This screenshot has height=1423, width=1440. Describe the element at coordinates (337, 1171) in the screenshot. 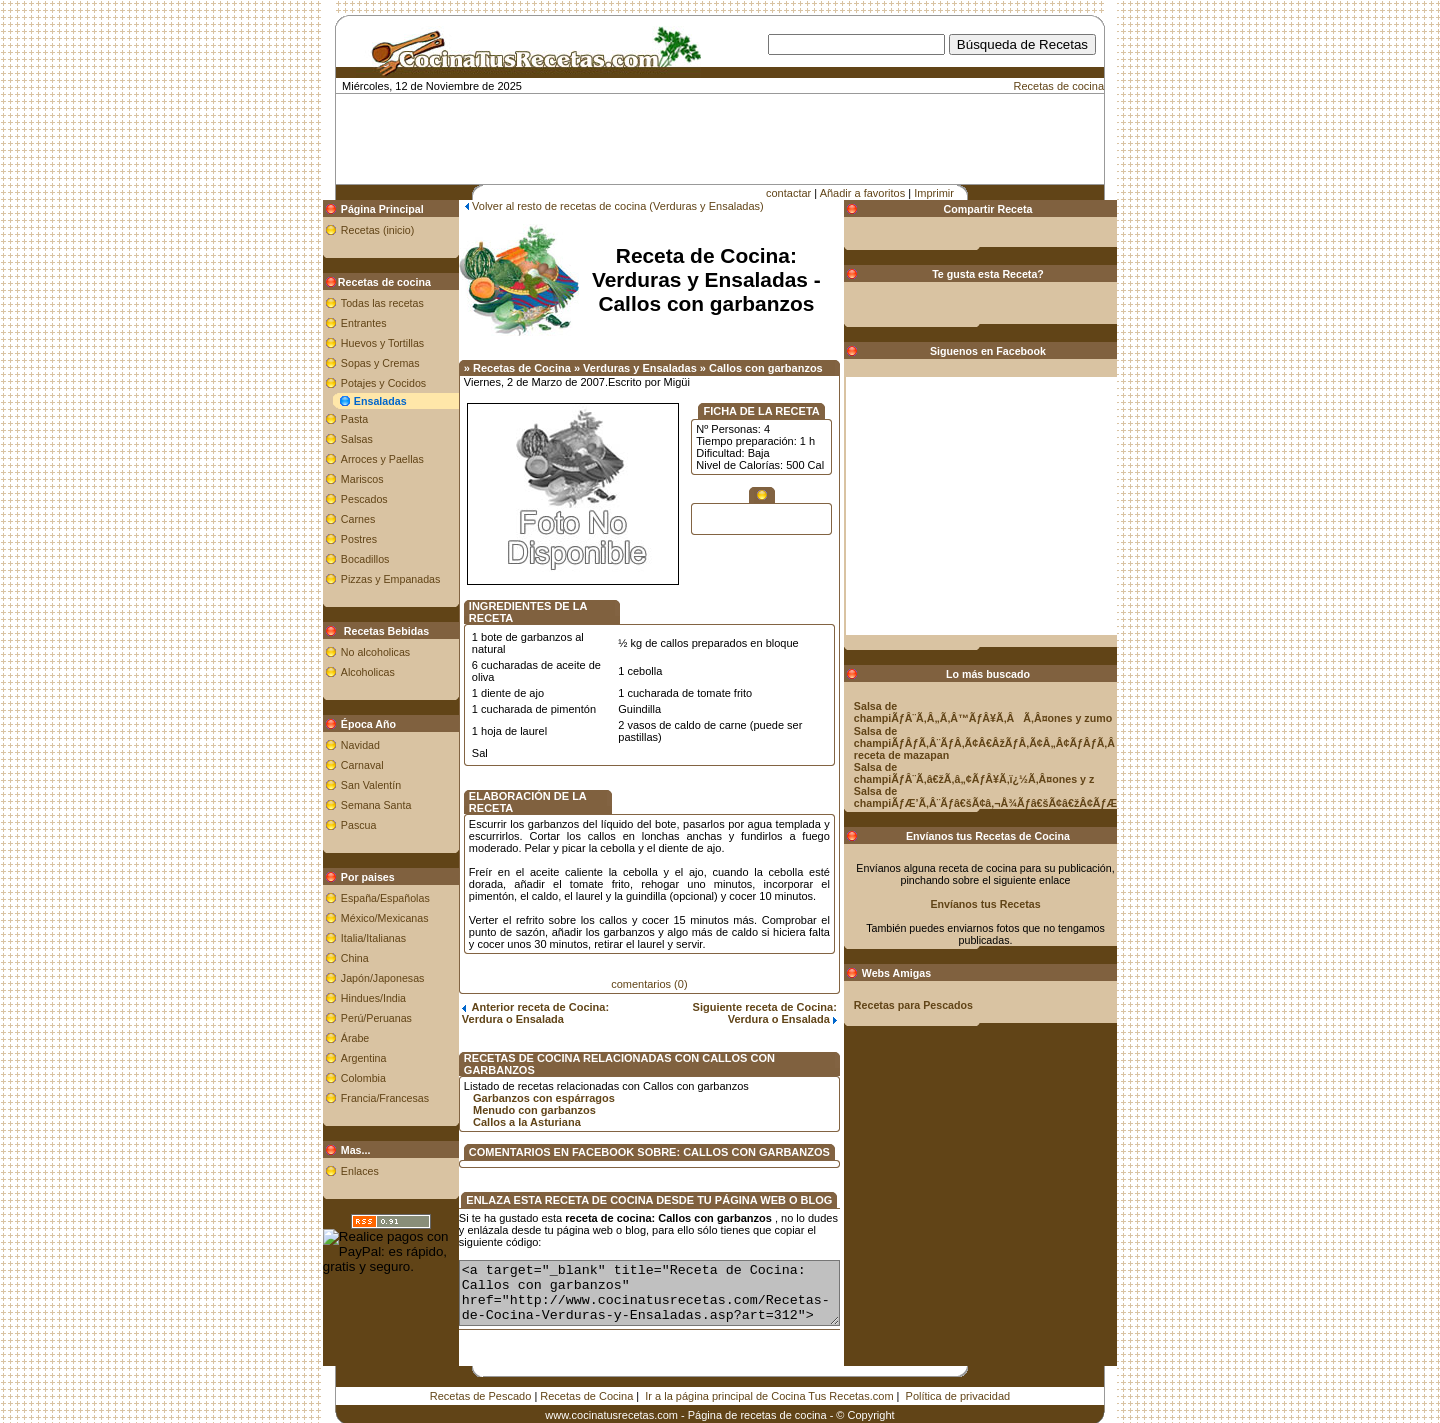

I see `Enlaces` at that location.